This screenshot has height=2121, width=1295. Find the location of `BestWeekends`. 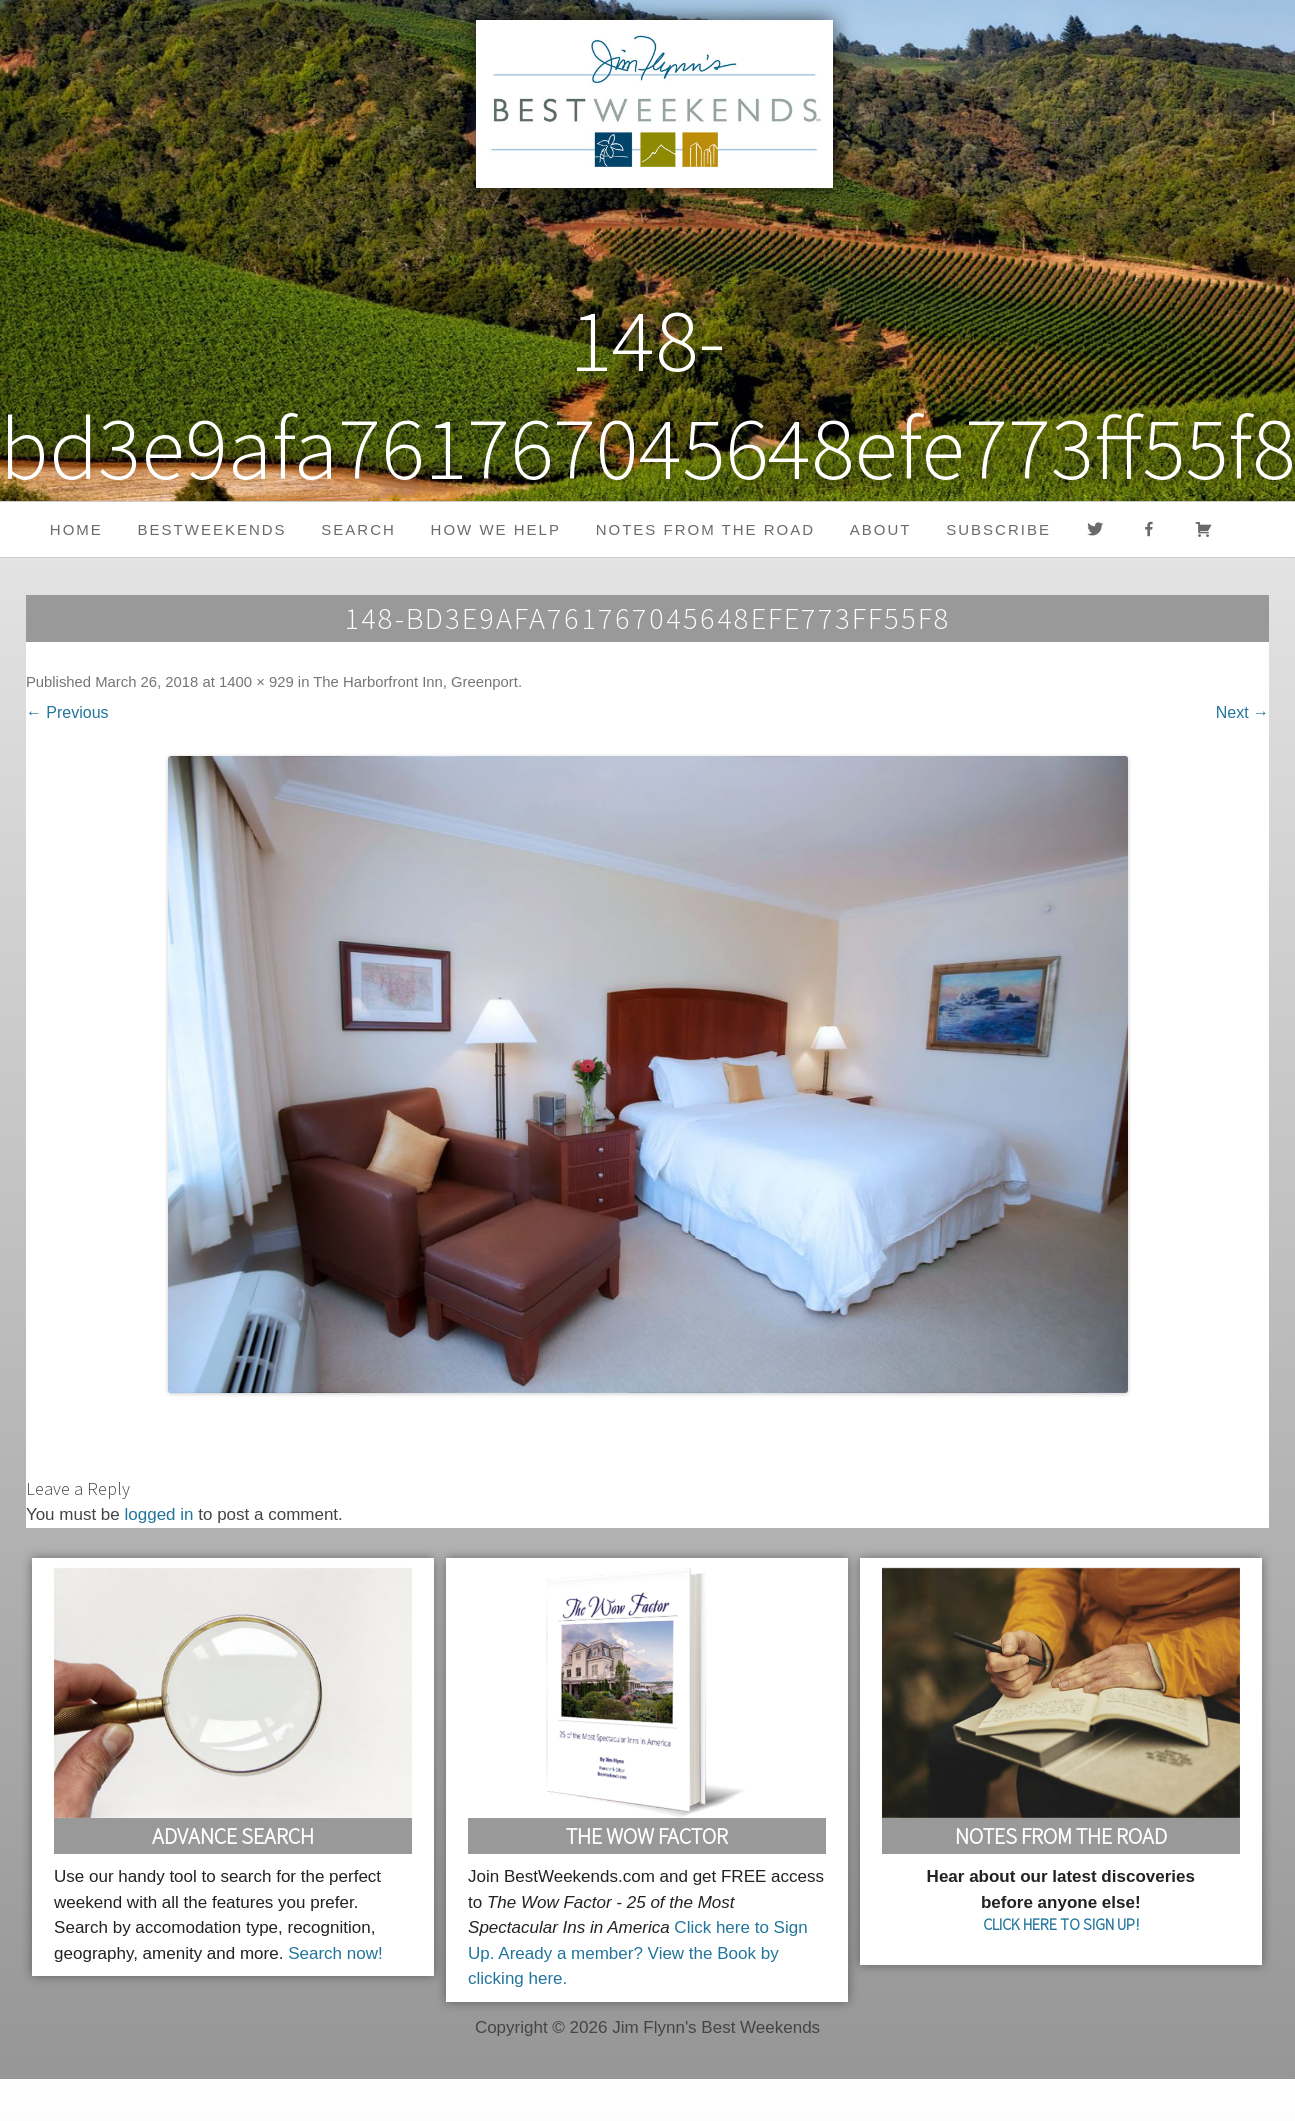

BestWeekends is located at coordinates (212, 529).